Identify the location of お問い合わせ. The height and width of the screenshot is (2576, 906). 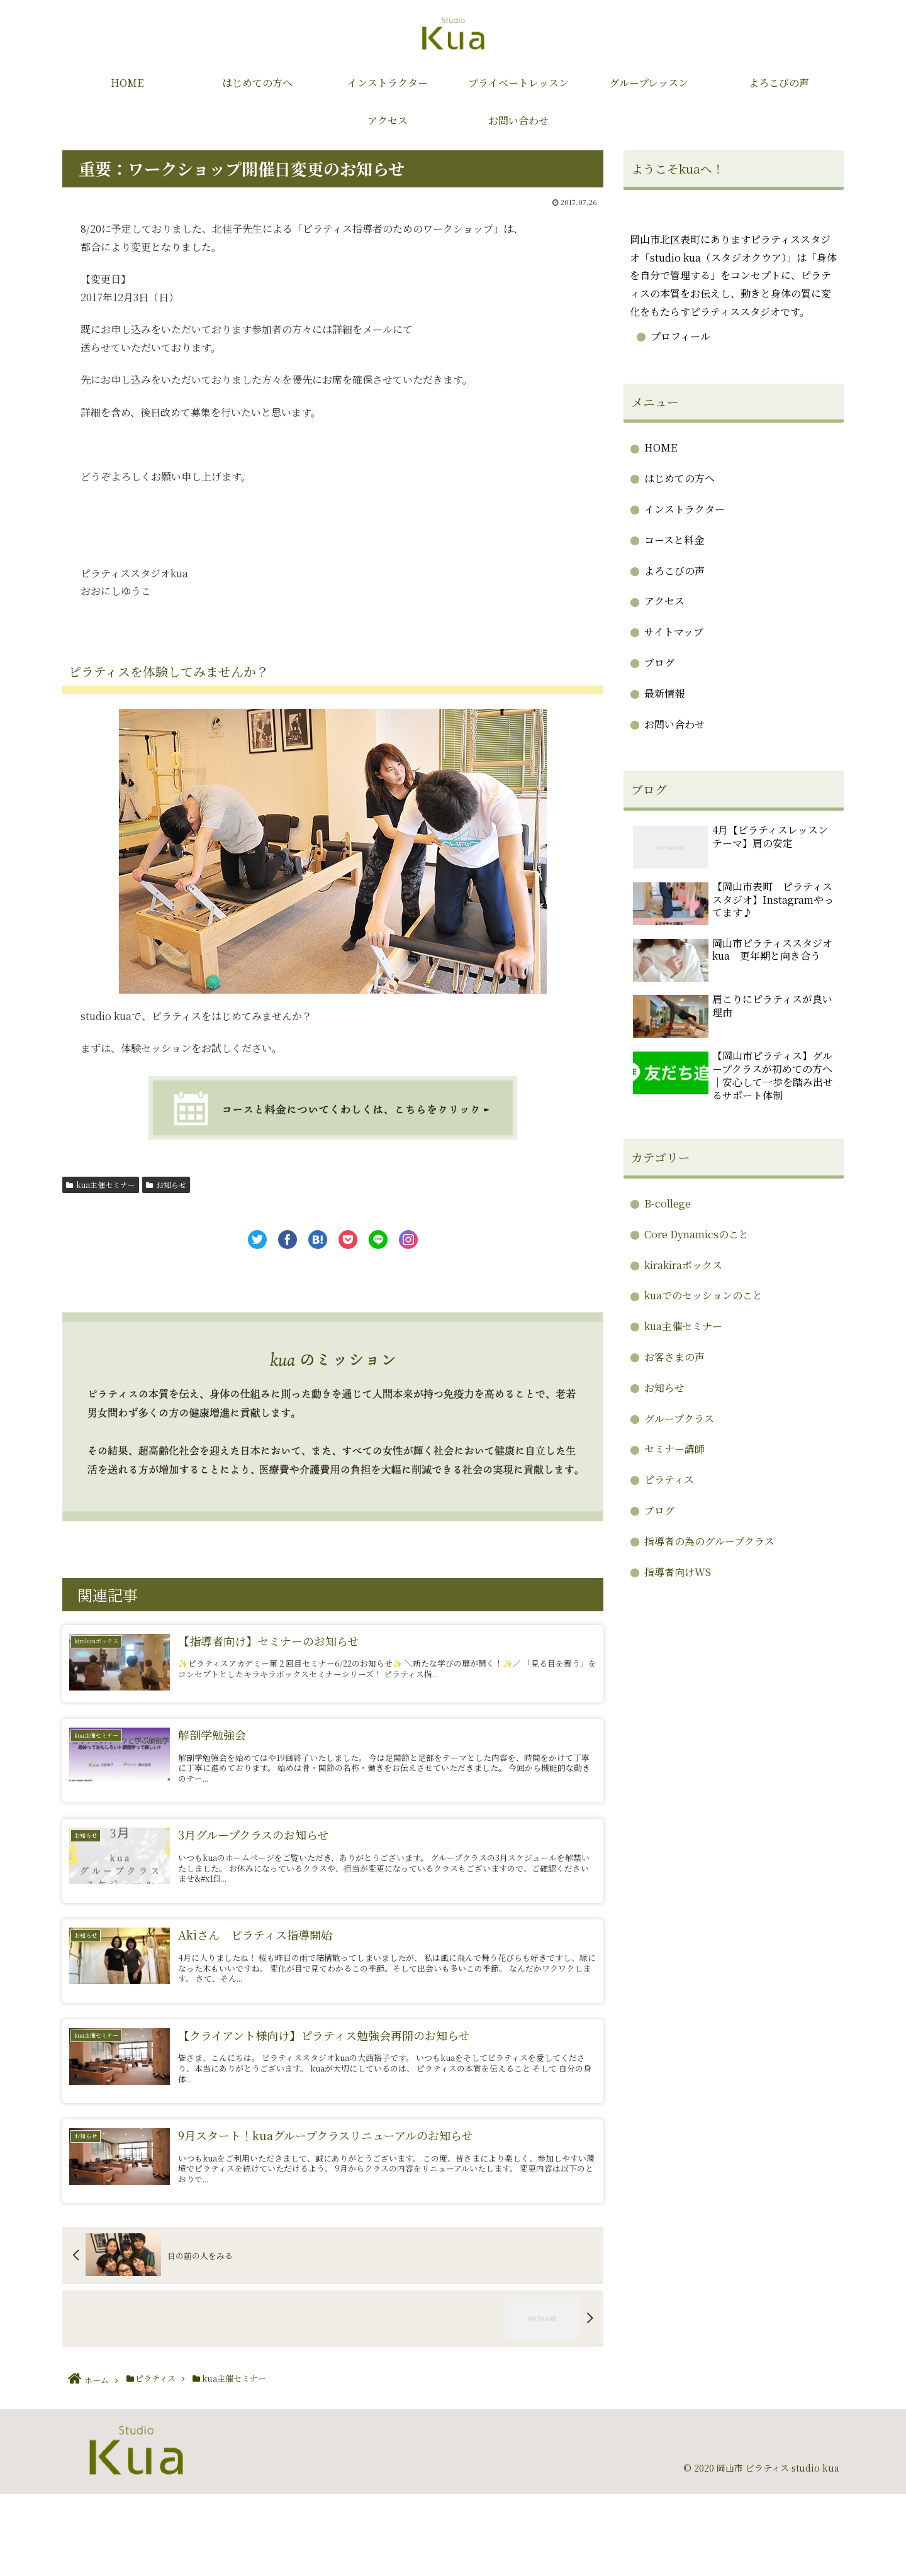
(674, 724).